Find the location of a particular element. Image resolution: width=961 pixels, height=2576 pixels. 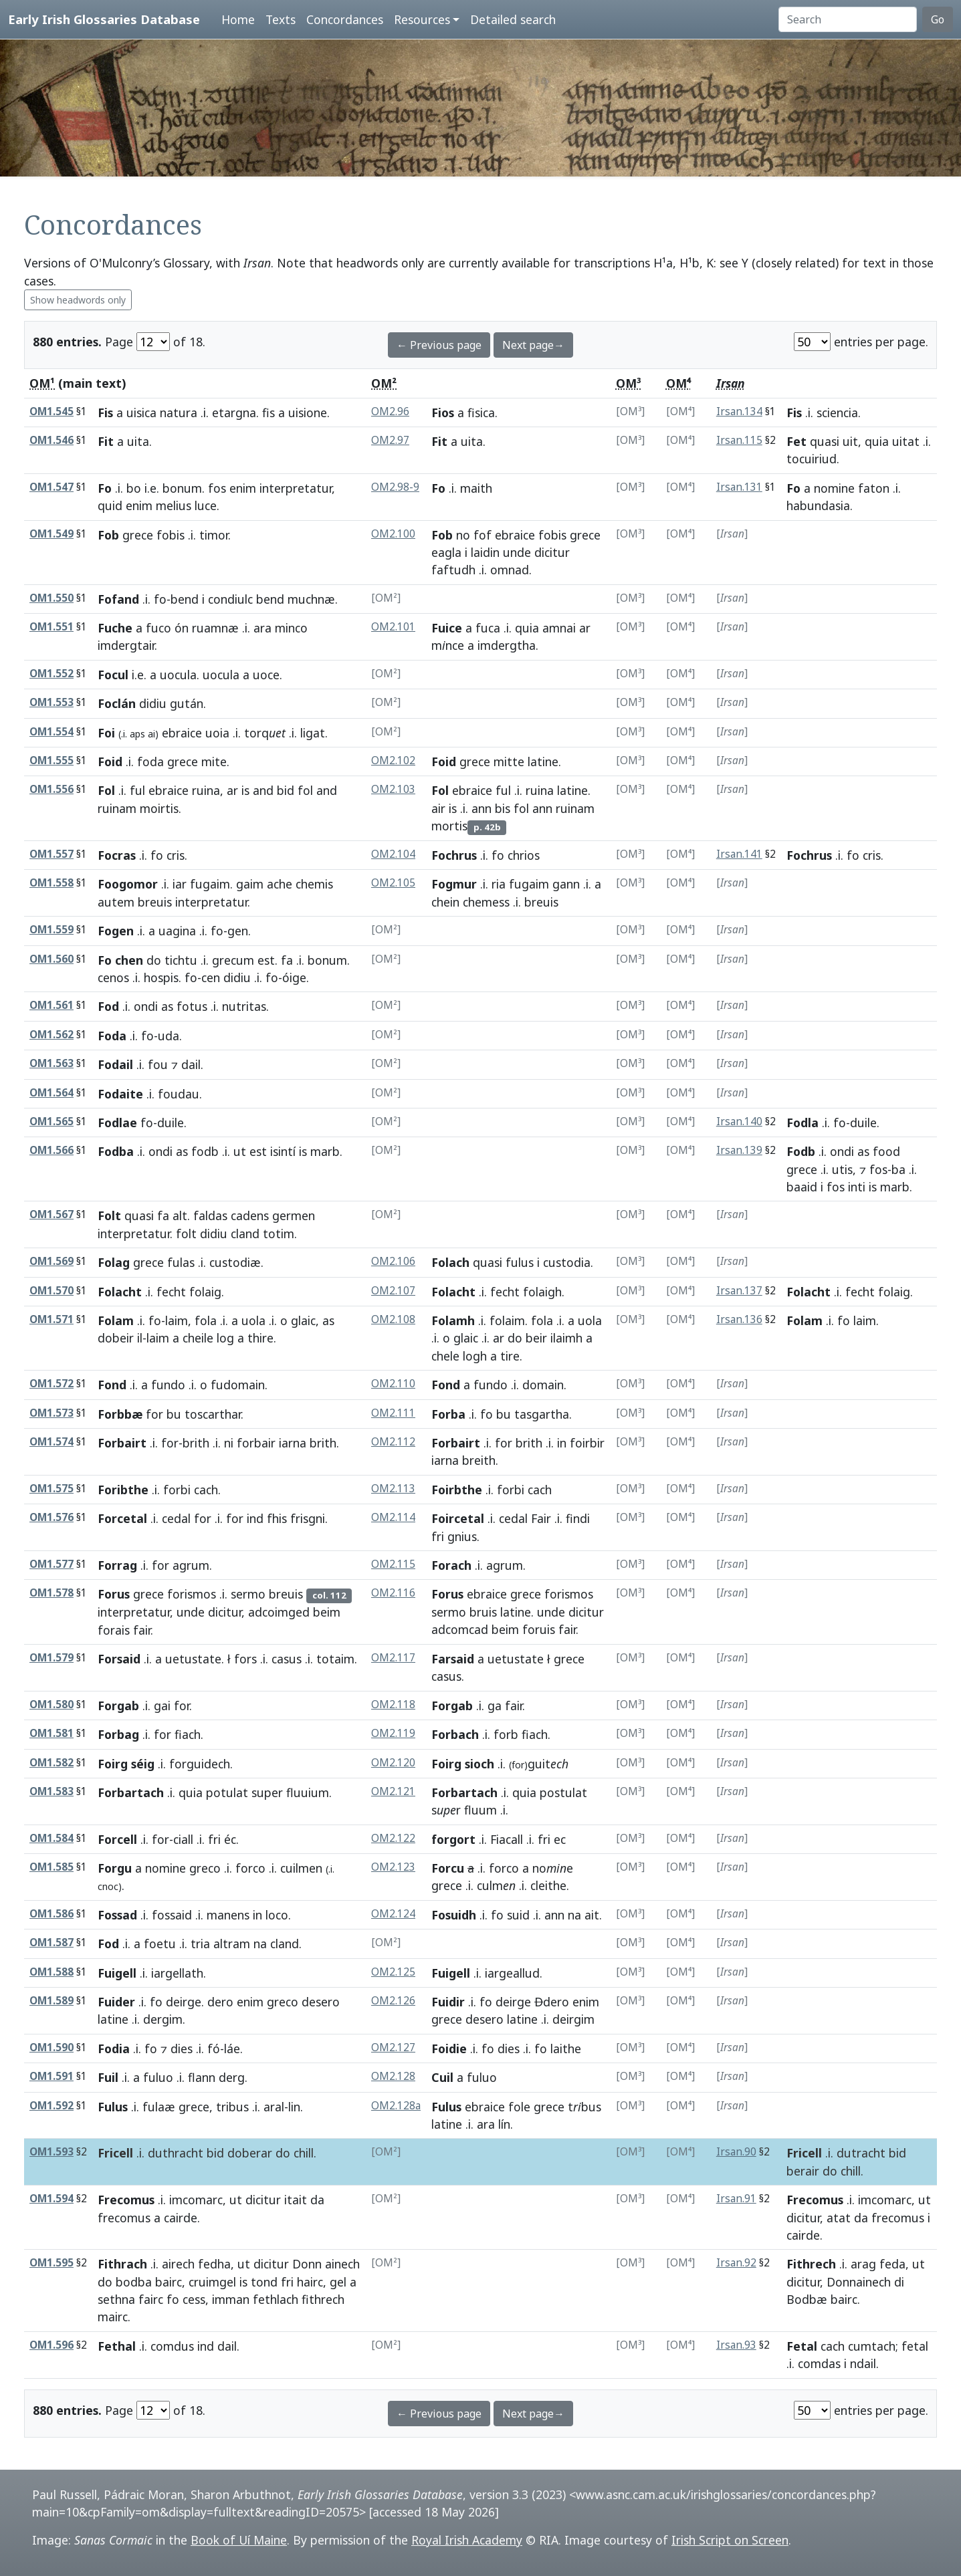

OM2.106 is located at coordinates (393, 1261).